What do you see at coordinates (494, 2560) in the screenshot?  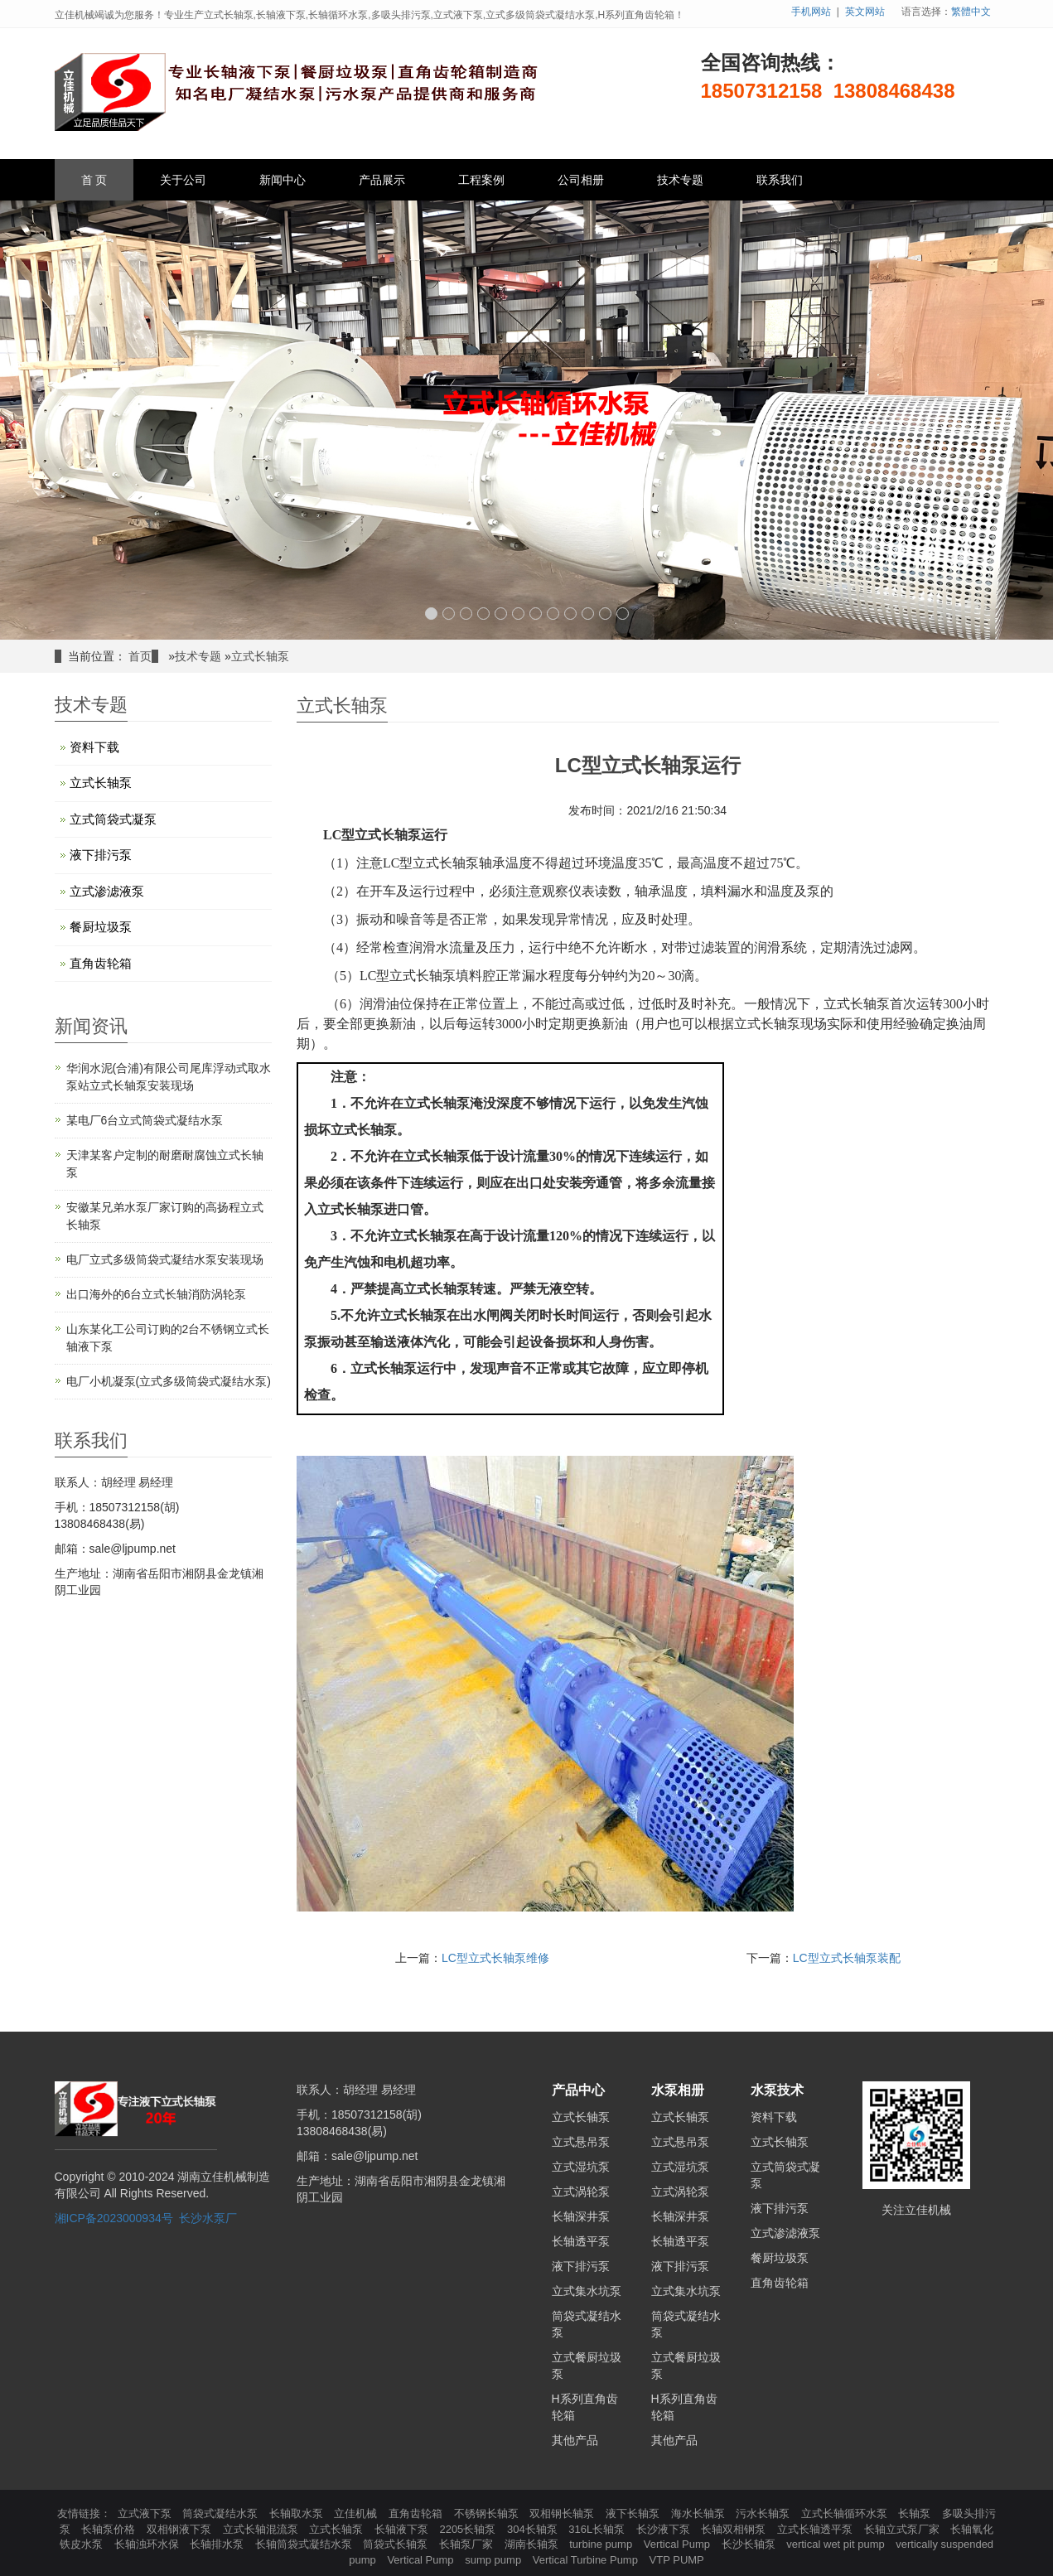 I see `sump pump` at bounding box center [494, 2560].